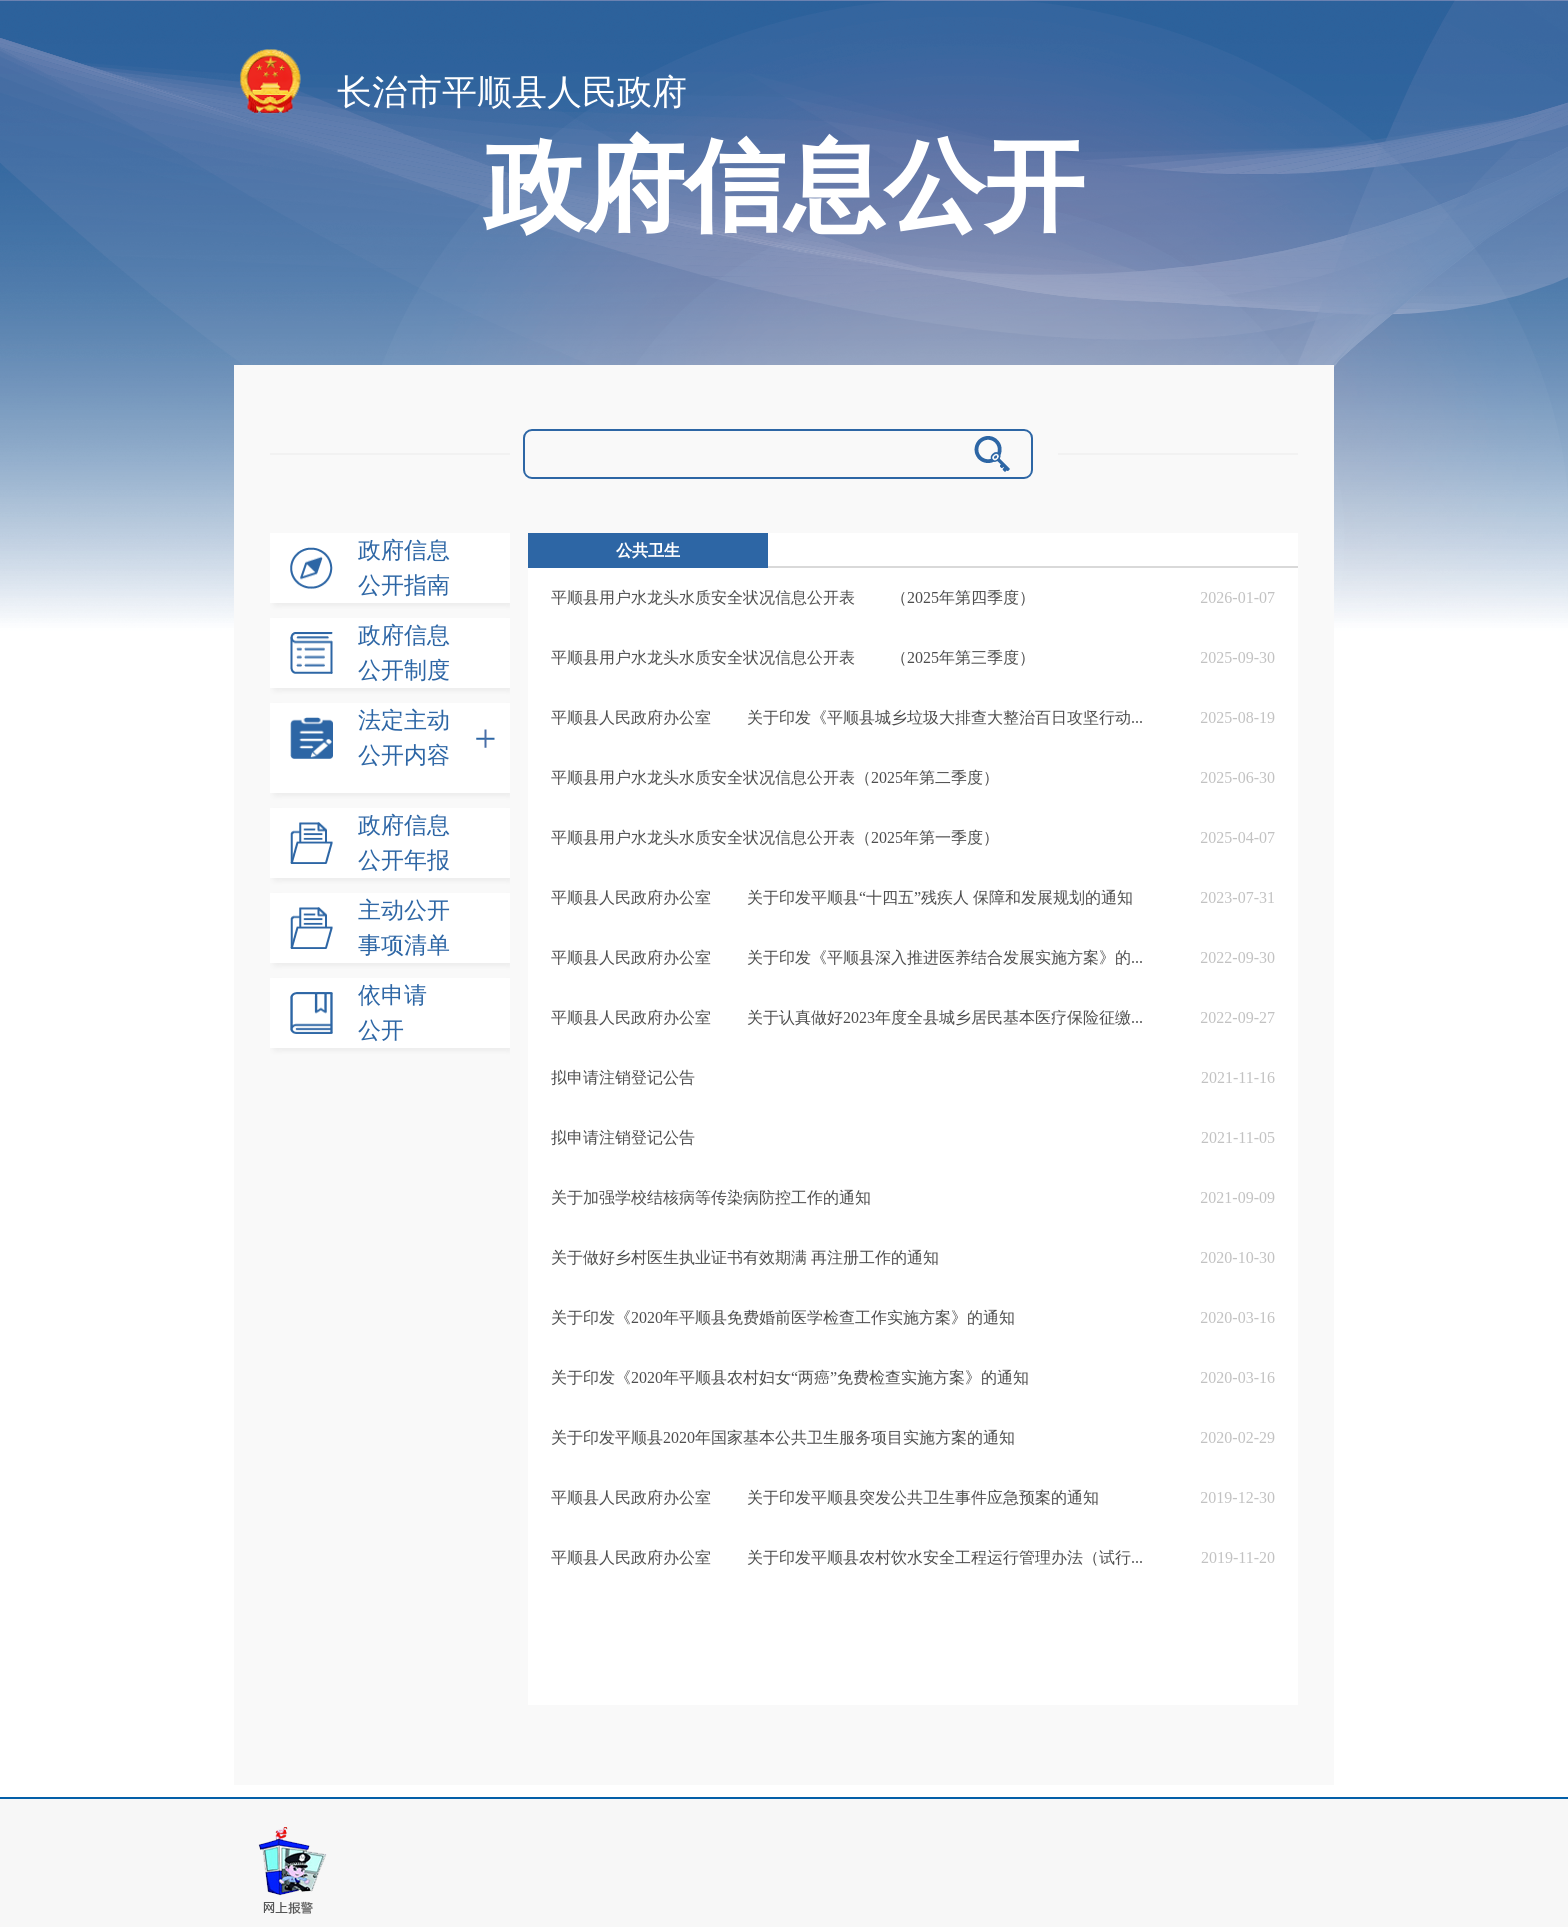 Image resolution: width=1568 pixels, height=1927 pixels. I want to click on 关于印发《2020年平顺县农村妇女“两癌”免费检查实施方案》的通知, so click(790, 1377).